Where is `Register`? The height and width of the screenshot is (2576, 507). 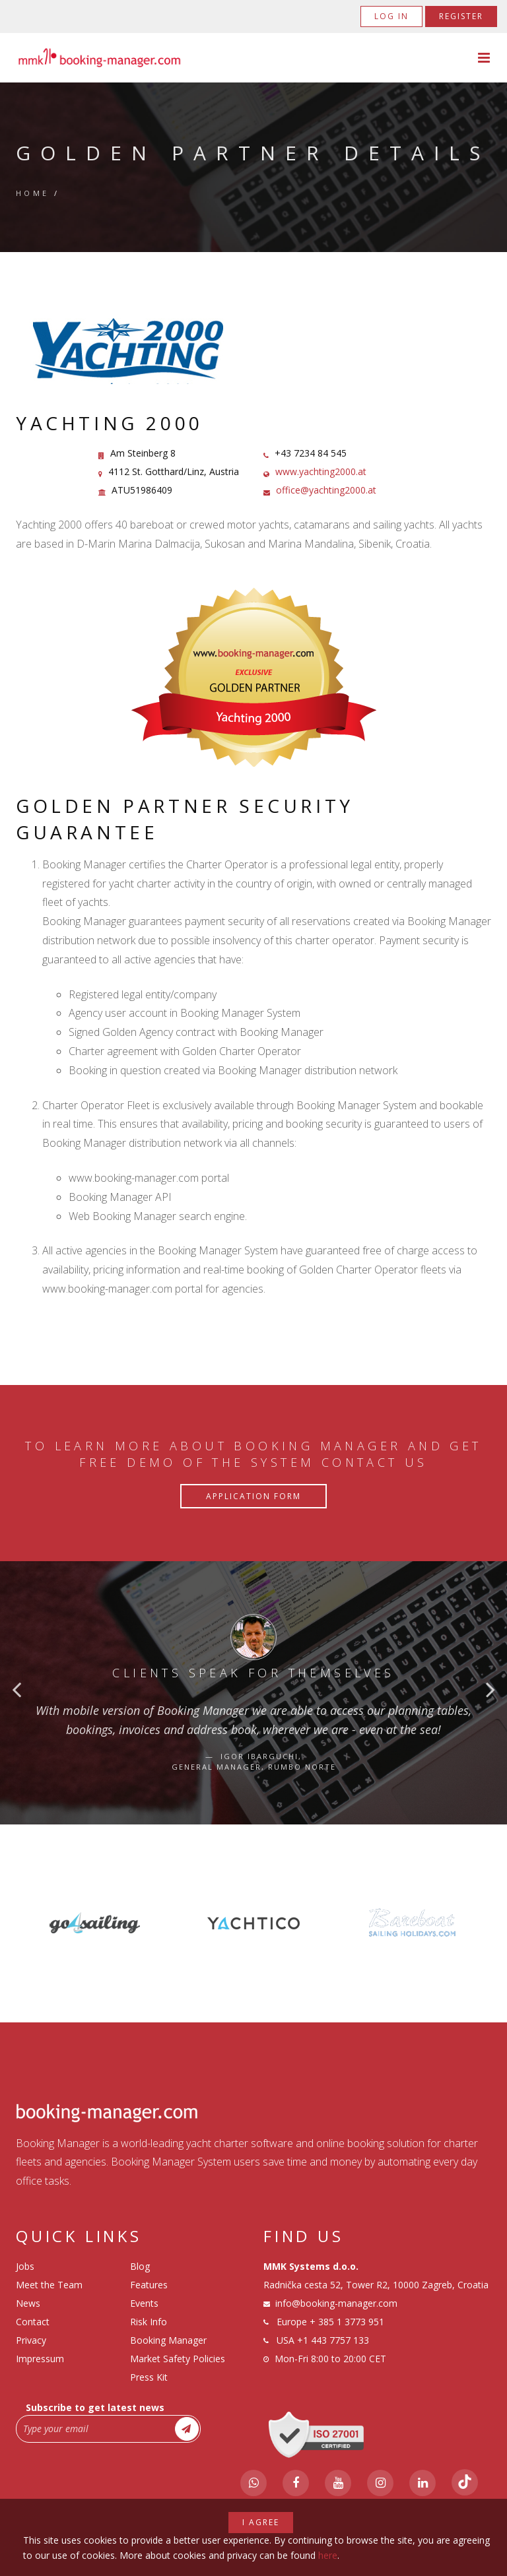
Register is located at coordinates (461, 16).